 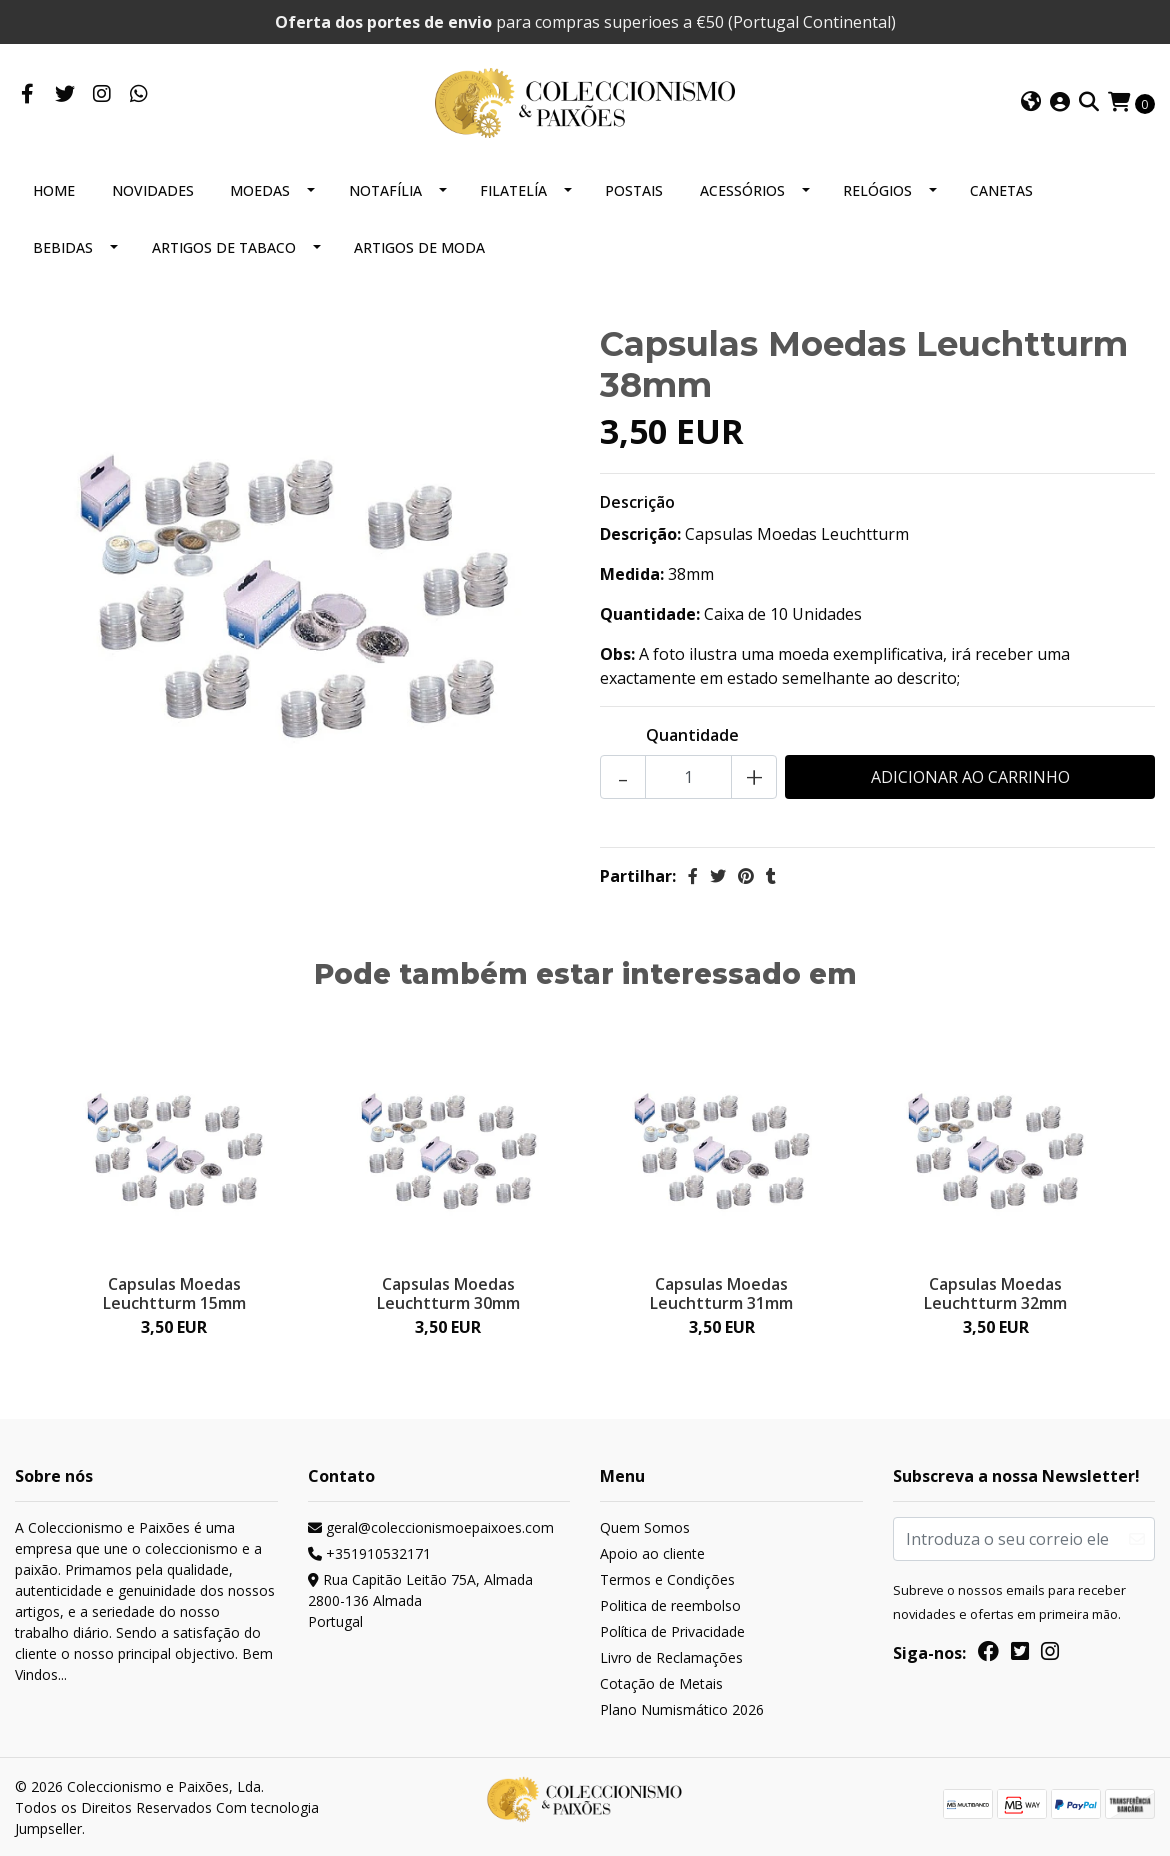 What do you see at coordinates (420, 1600) in the screenshot?
I see `Rua Capitão Leitão 75A, Almada 2800-136 AlmadaPortugal` at bounding box center [420, 1600].